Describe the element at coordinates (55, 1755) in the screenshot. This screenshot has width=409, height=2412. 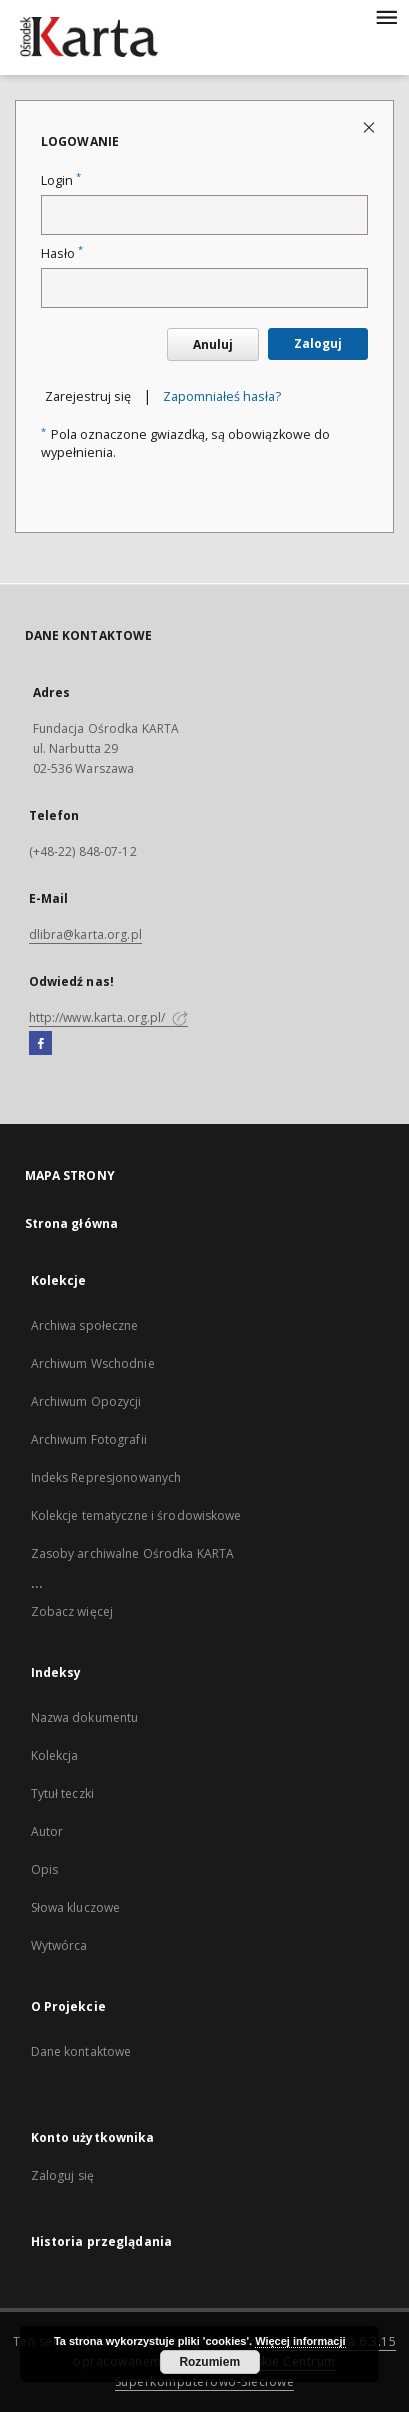
I see `Kolekcja` at that location.